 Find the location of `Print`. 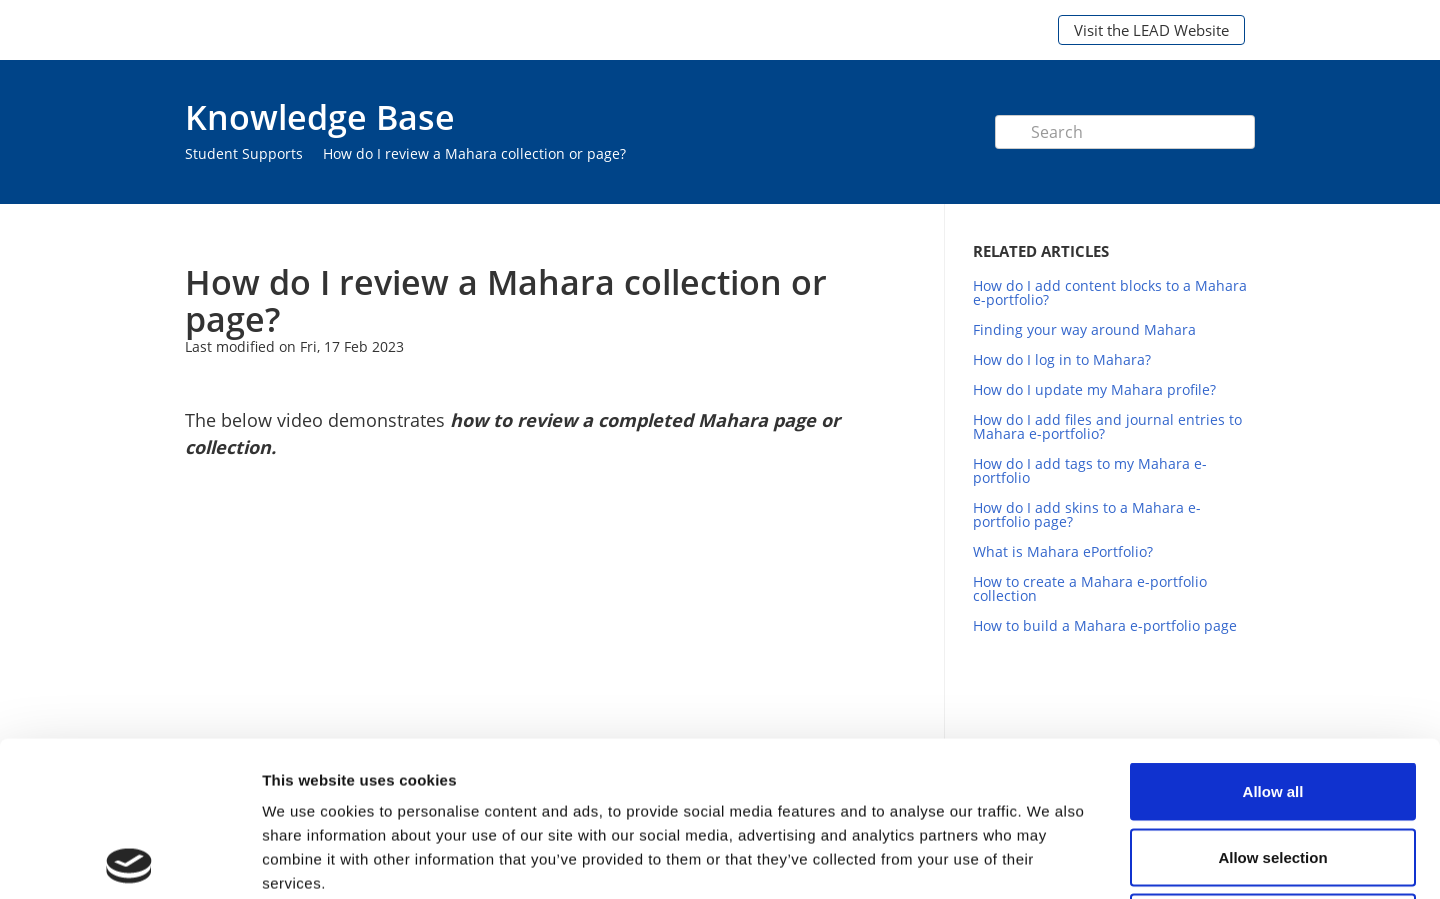

Print is located at coordinates (856, 233).